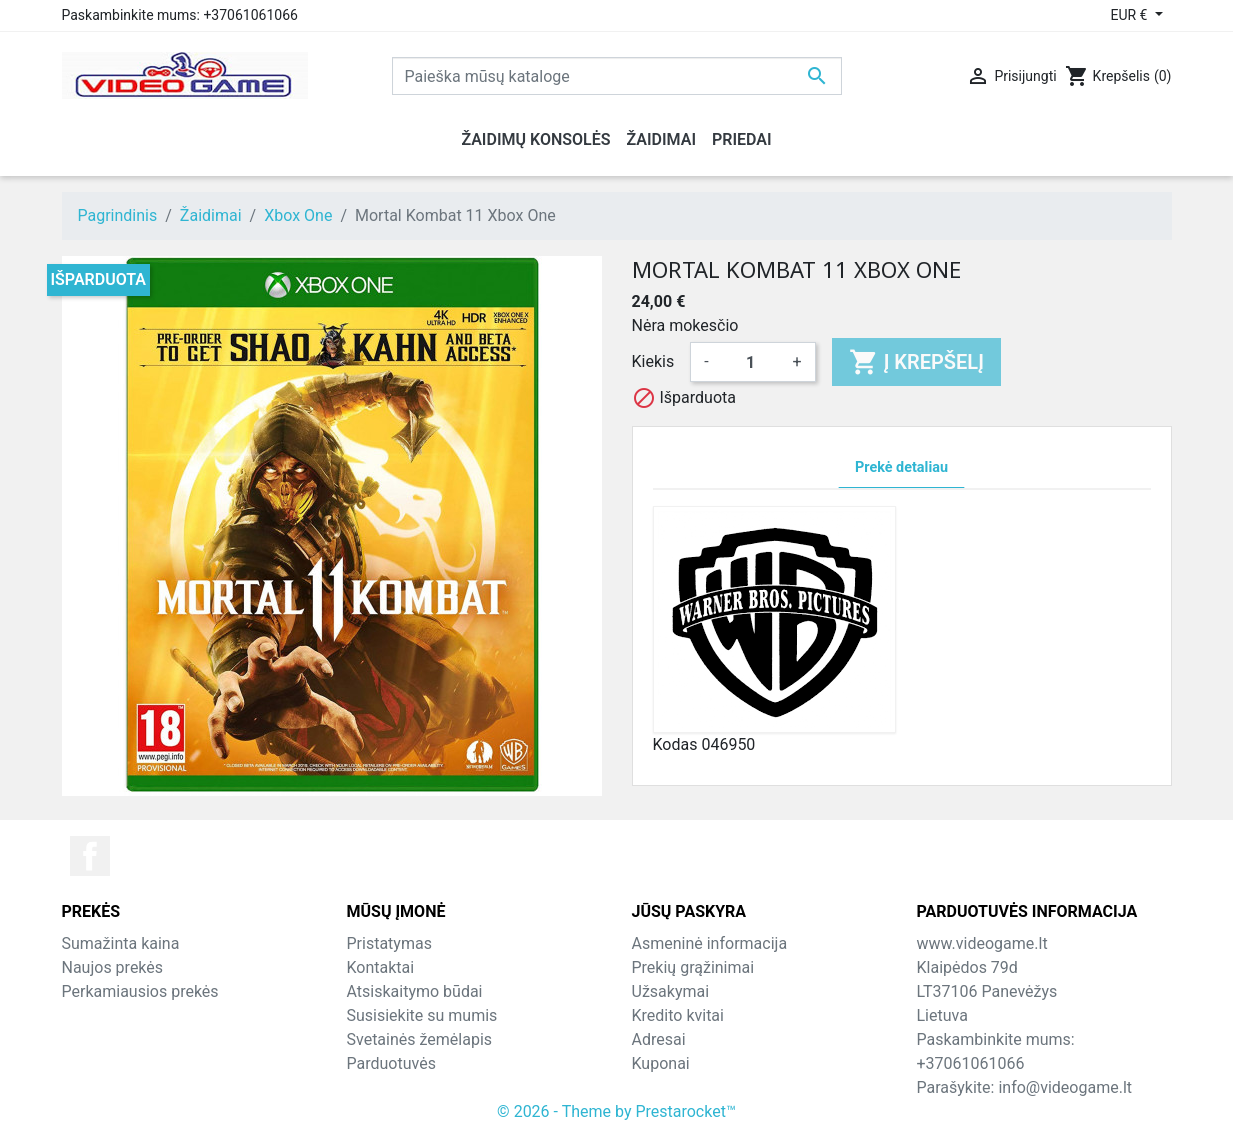 The image size is (1233, 1140). I want to click on [Kiekis], so click(751, 362).